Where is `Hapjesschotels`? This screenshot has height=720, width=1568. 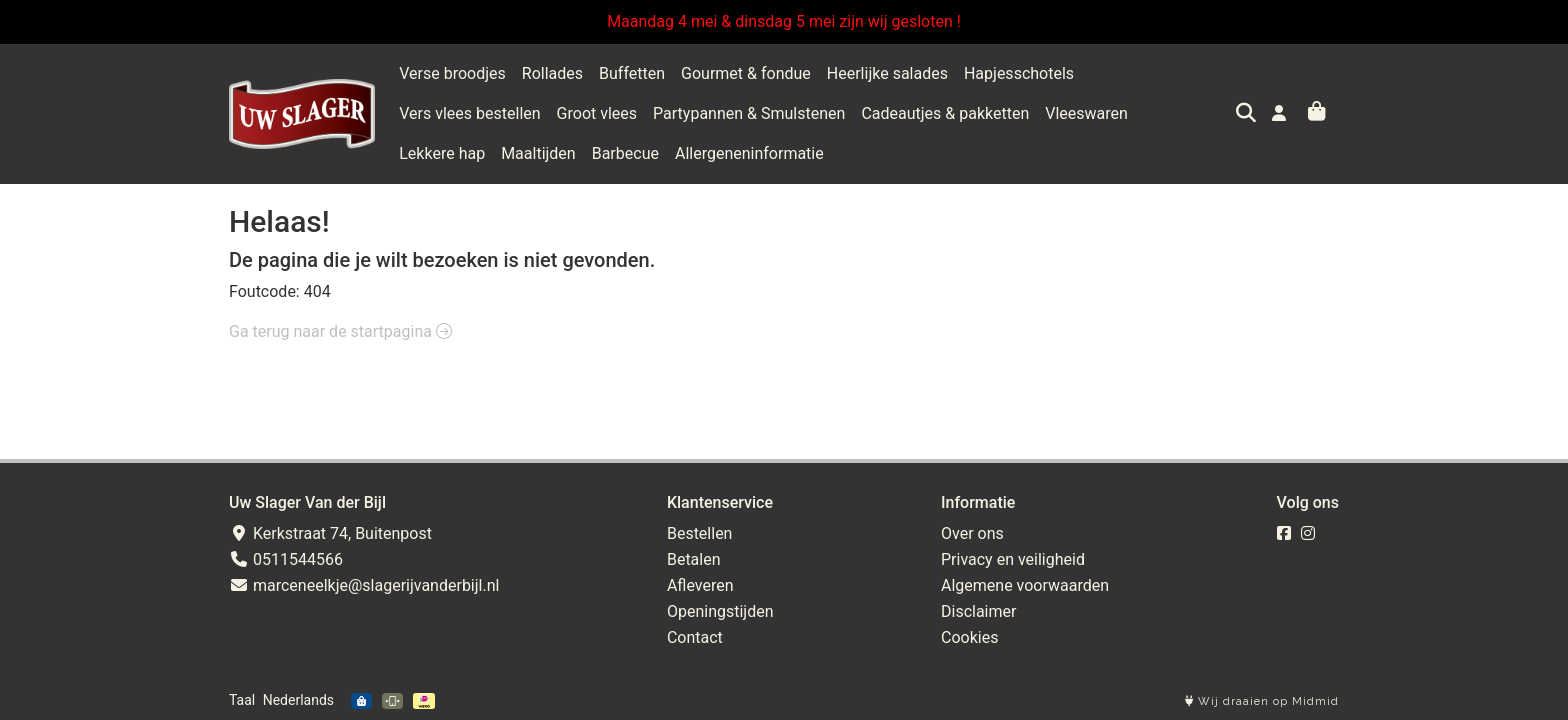 Hapjesschotels is located at coordinates (1019, 73).